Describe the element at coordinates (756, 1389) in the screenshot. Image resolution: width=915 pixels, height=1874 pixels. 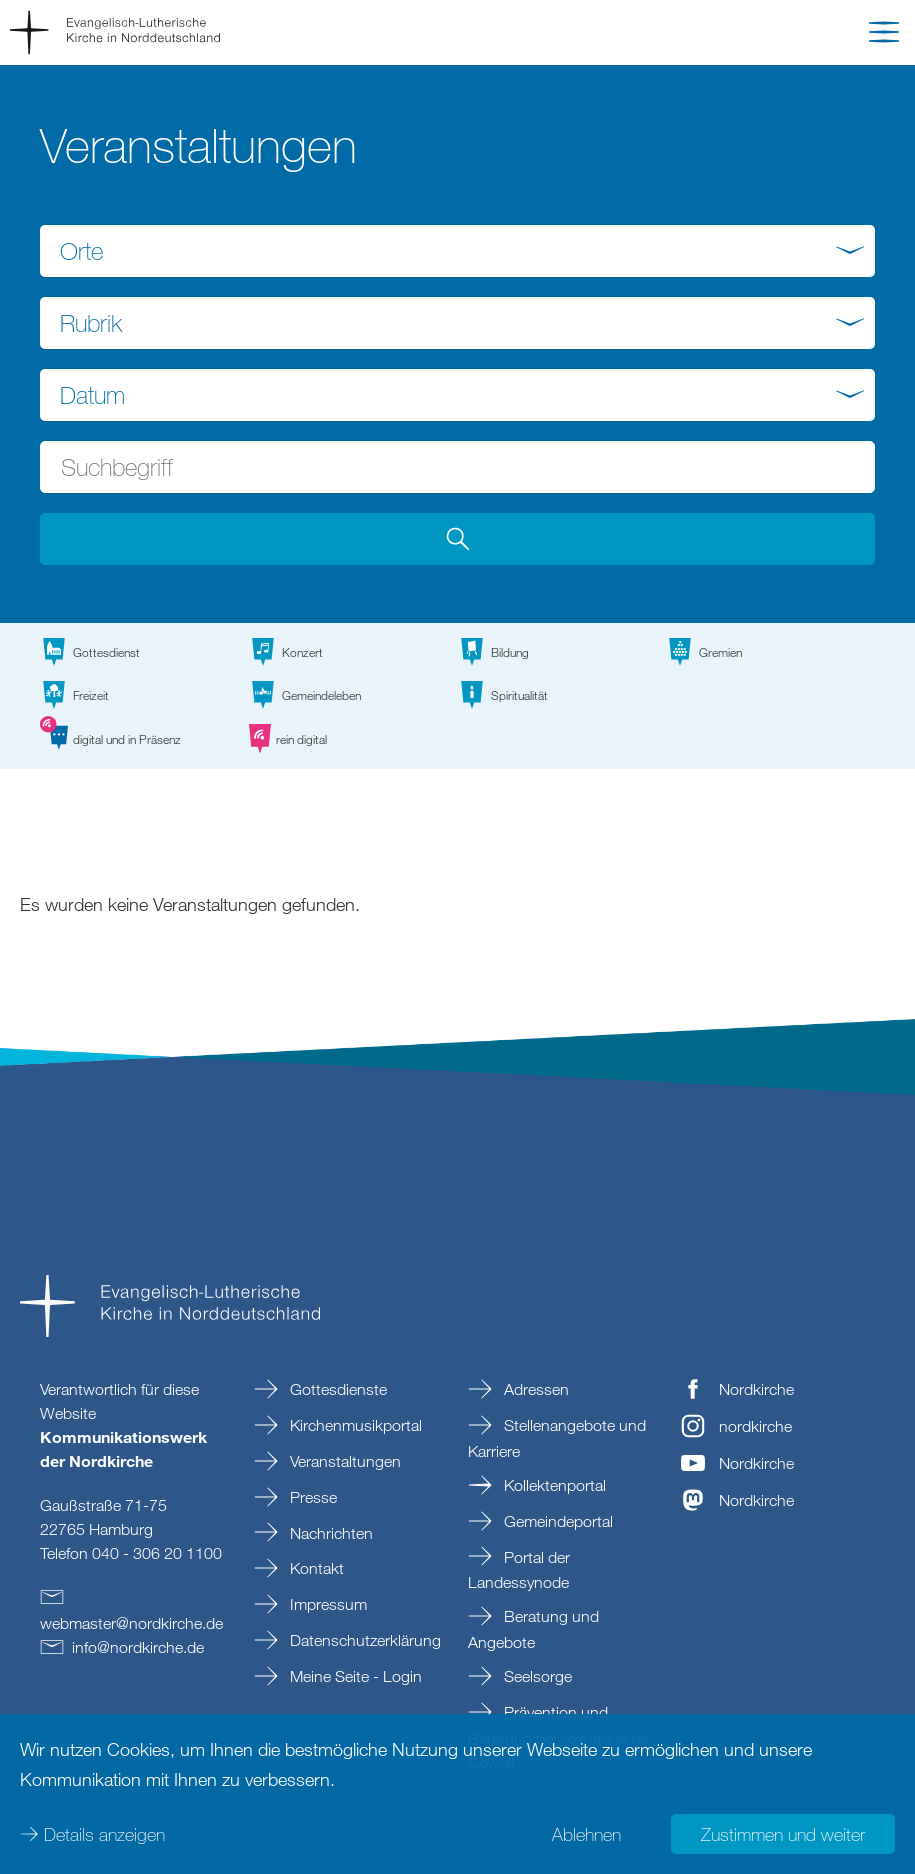
I see `Nordkirche` at that location.